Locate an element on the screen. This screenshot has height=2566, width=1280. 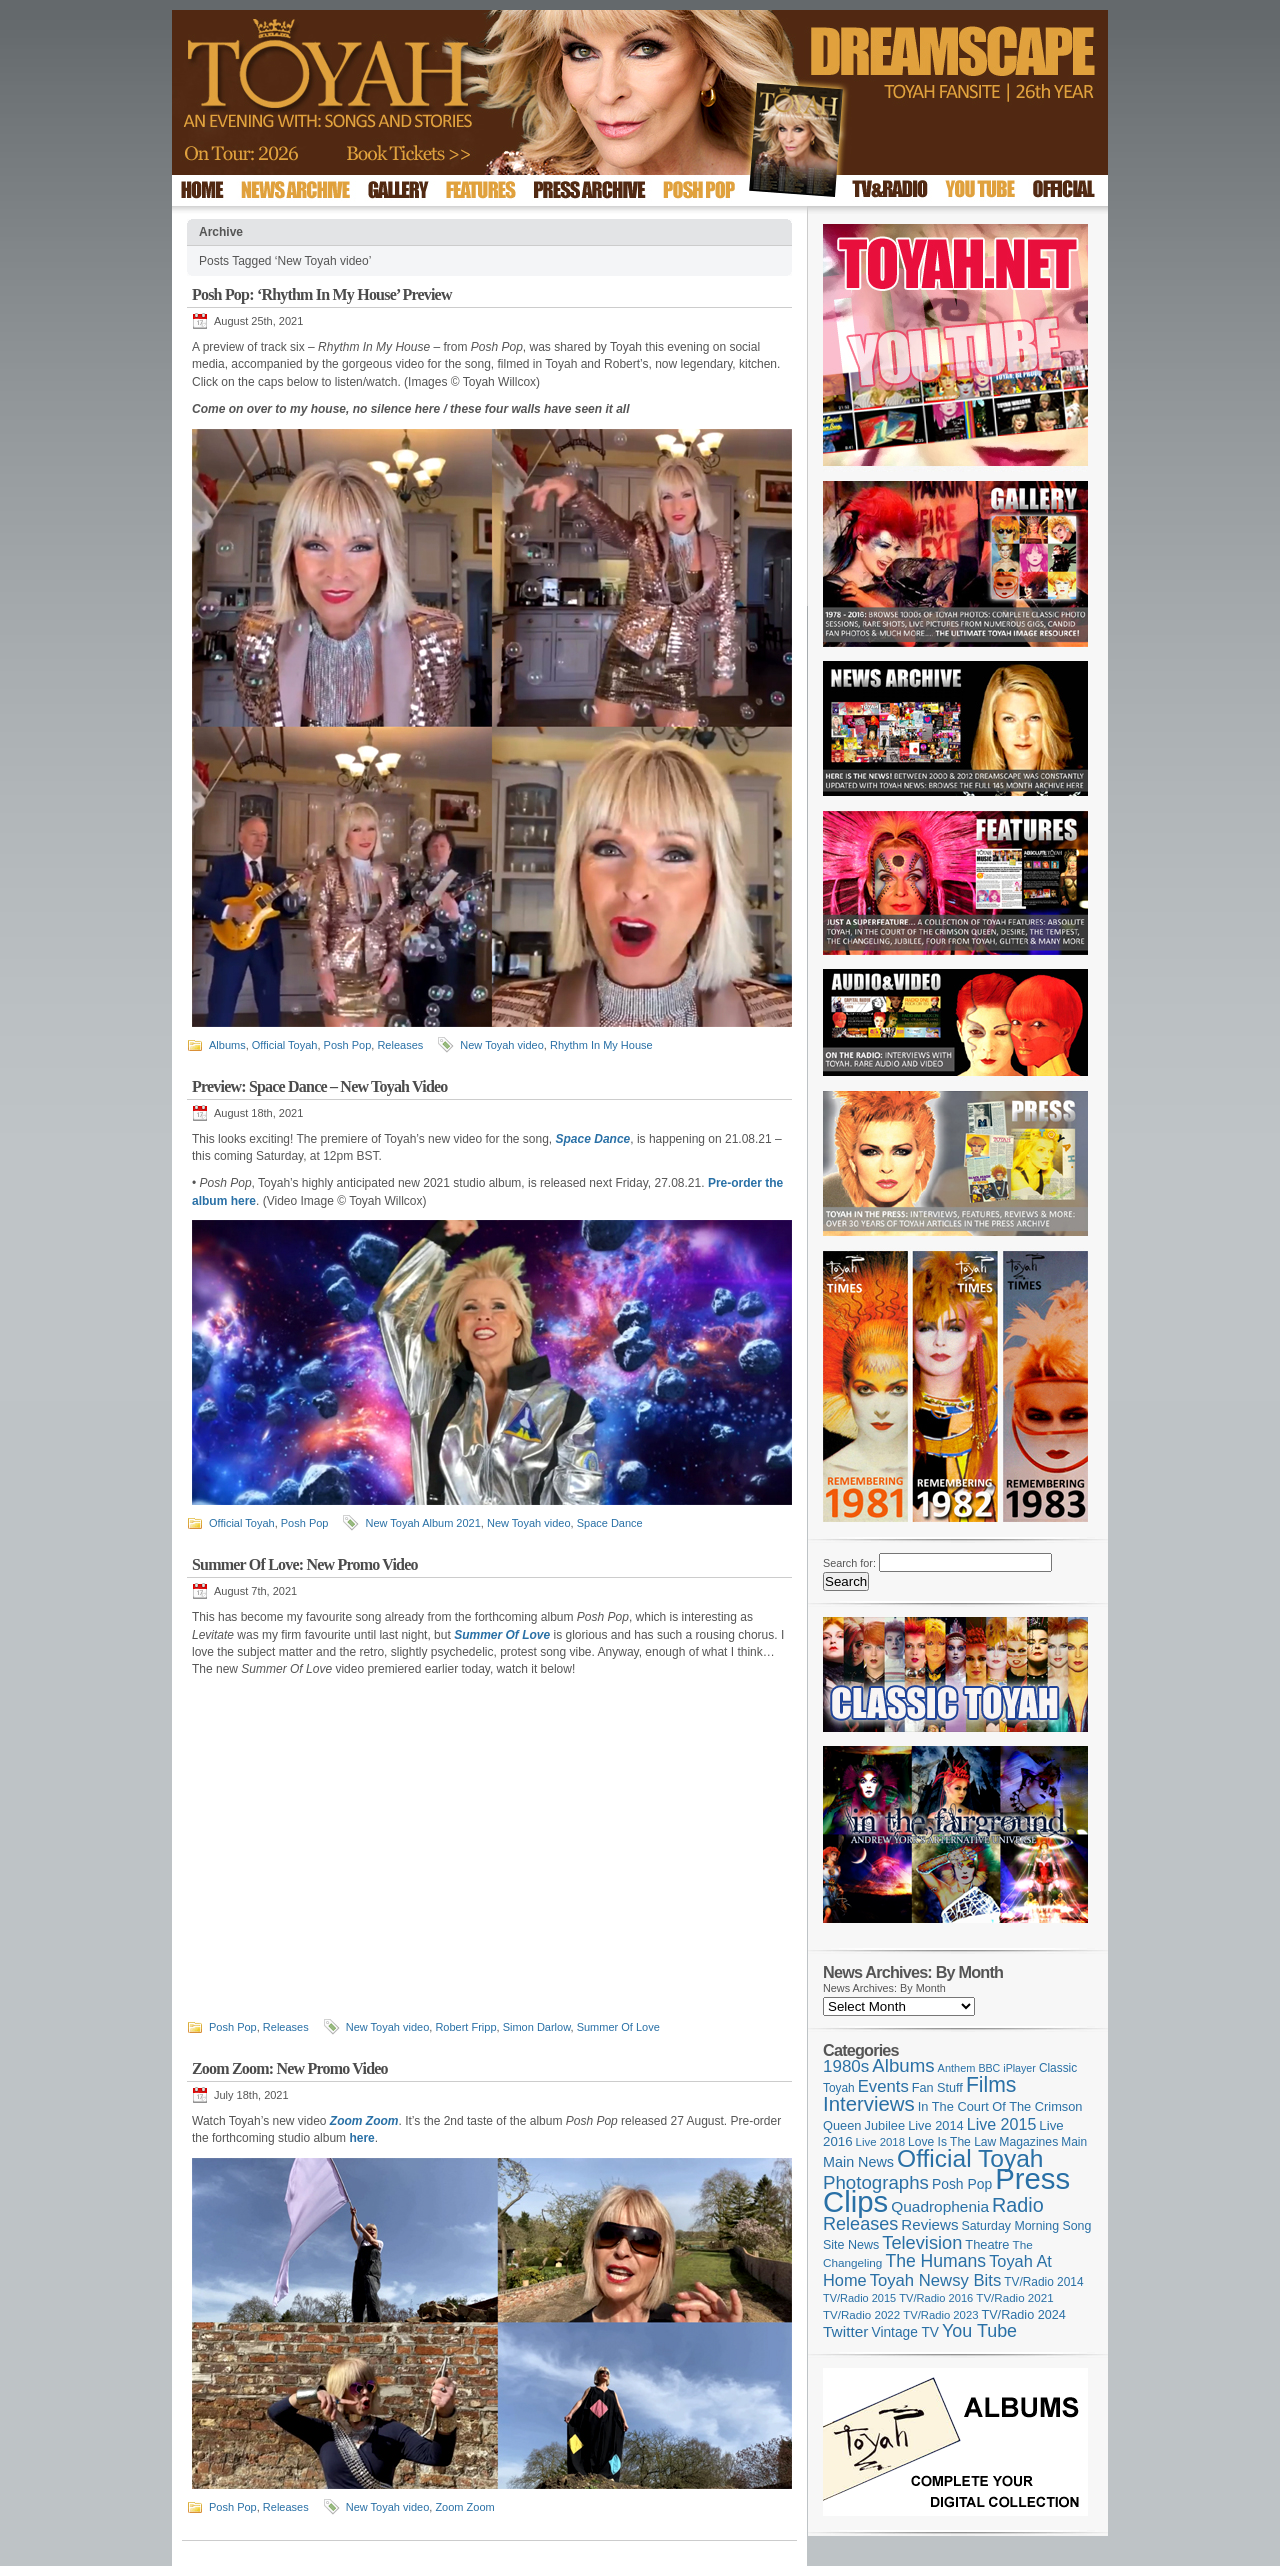
Love Is The Law [Love Is The Law (109 items)] is located at coordinates (952, 2142).